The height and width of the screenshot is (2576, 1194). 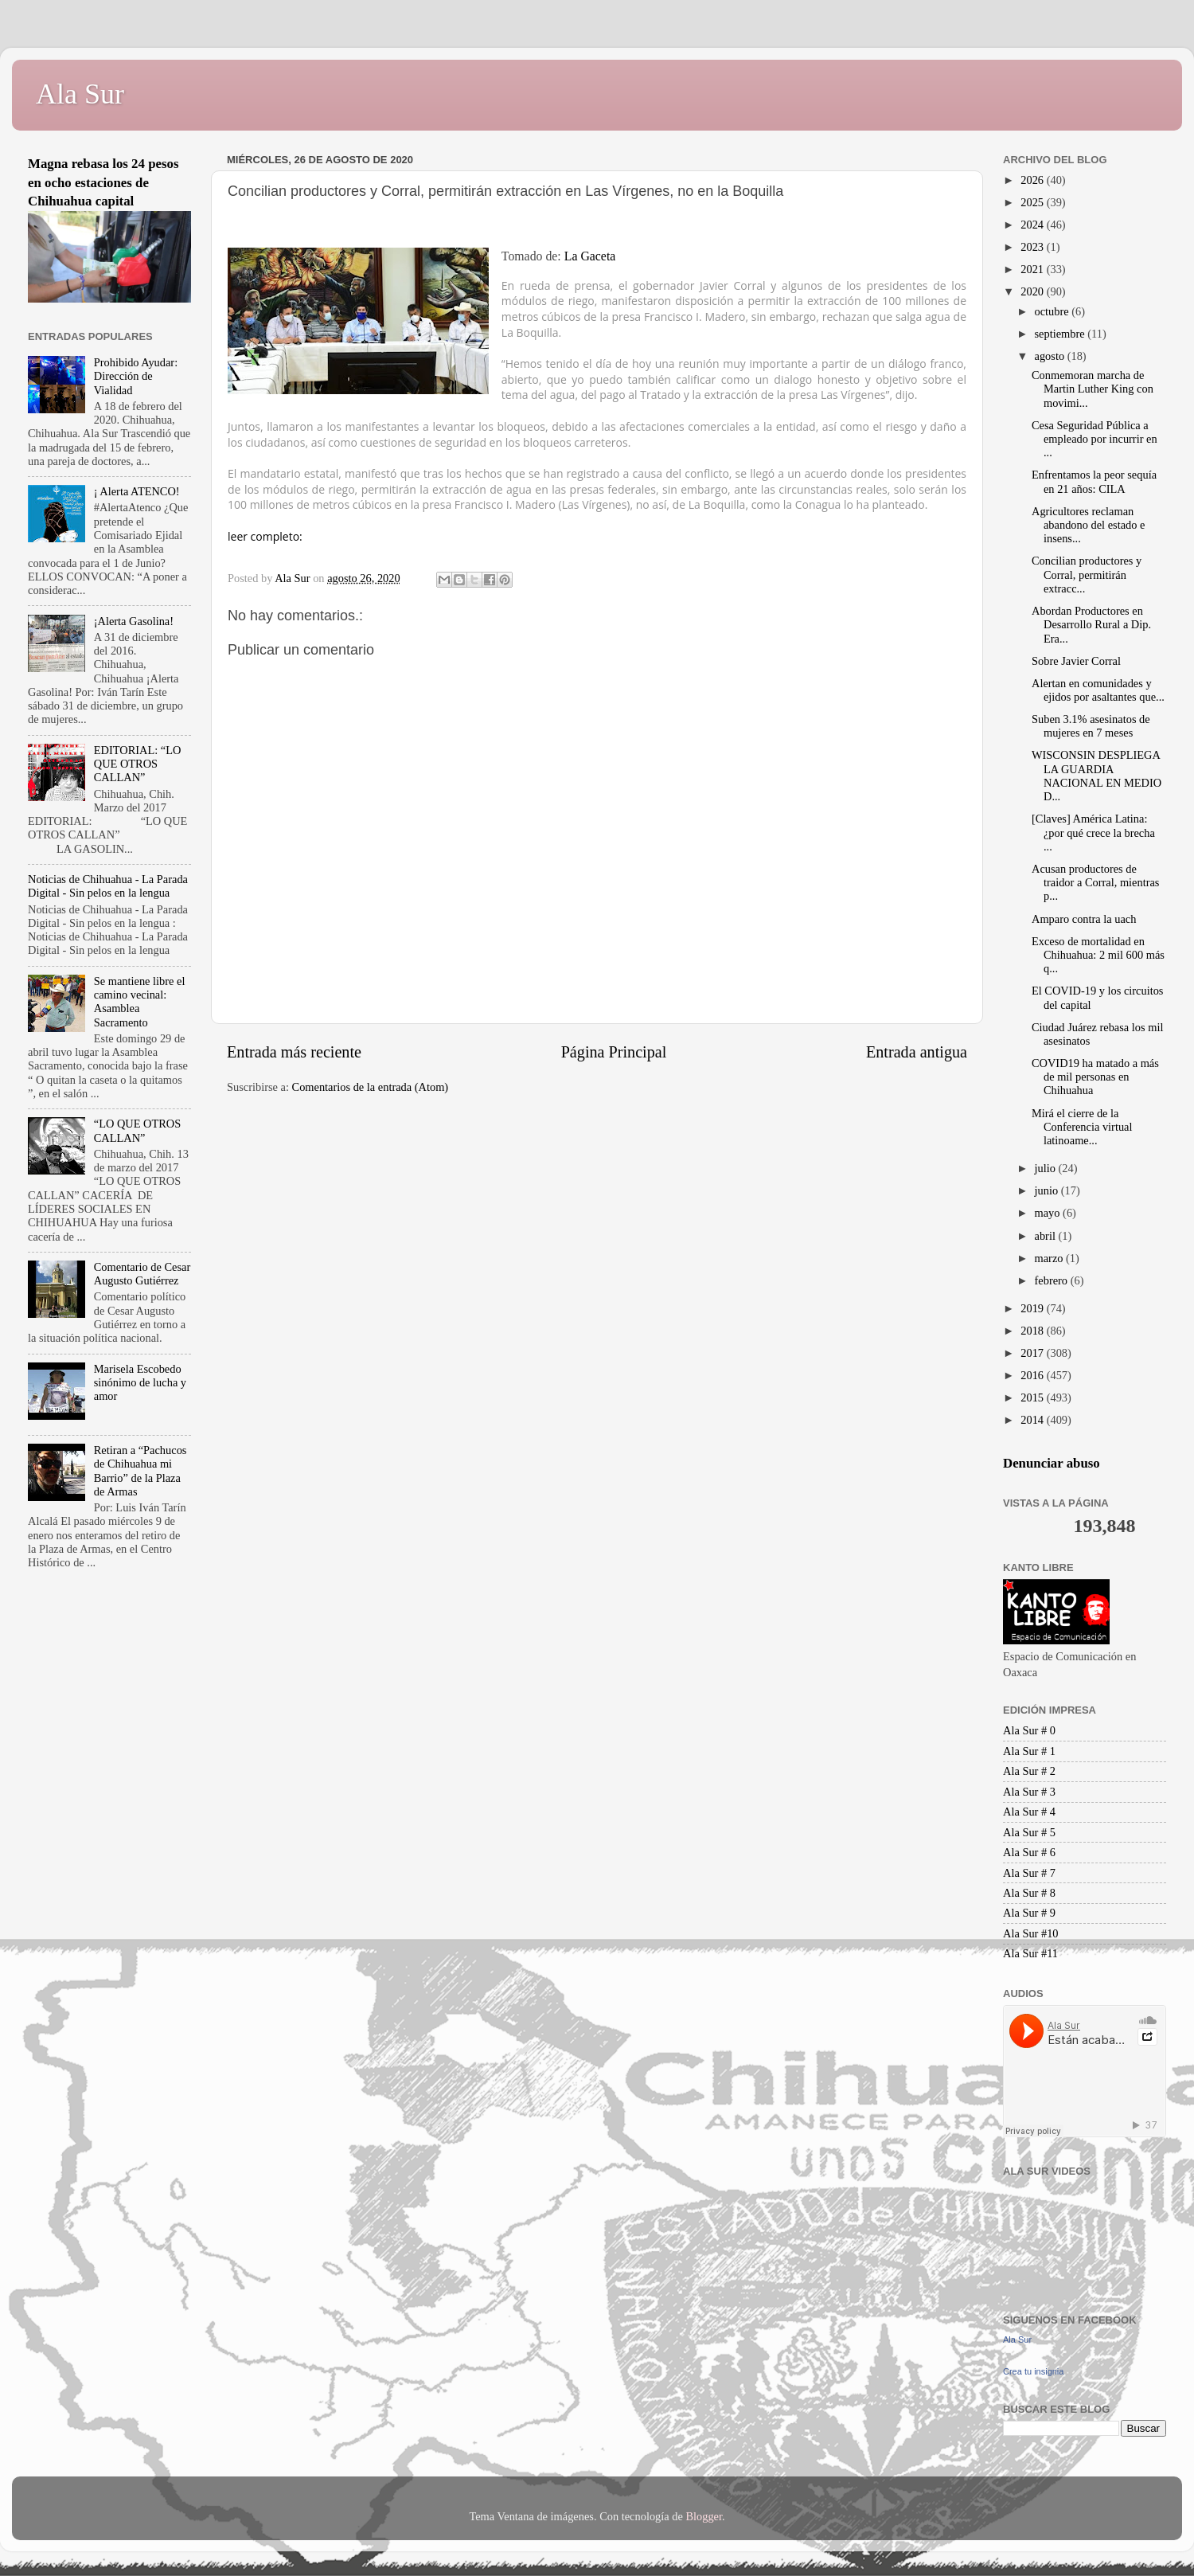 I want to click on Comentarios de la entrada (Atom), so click(x=370, y=1087).